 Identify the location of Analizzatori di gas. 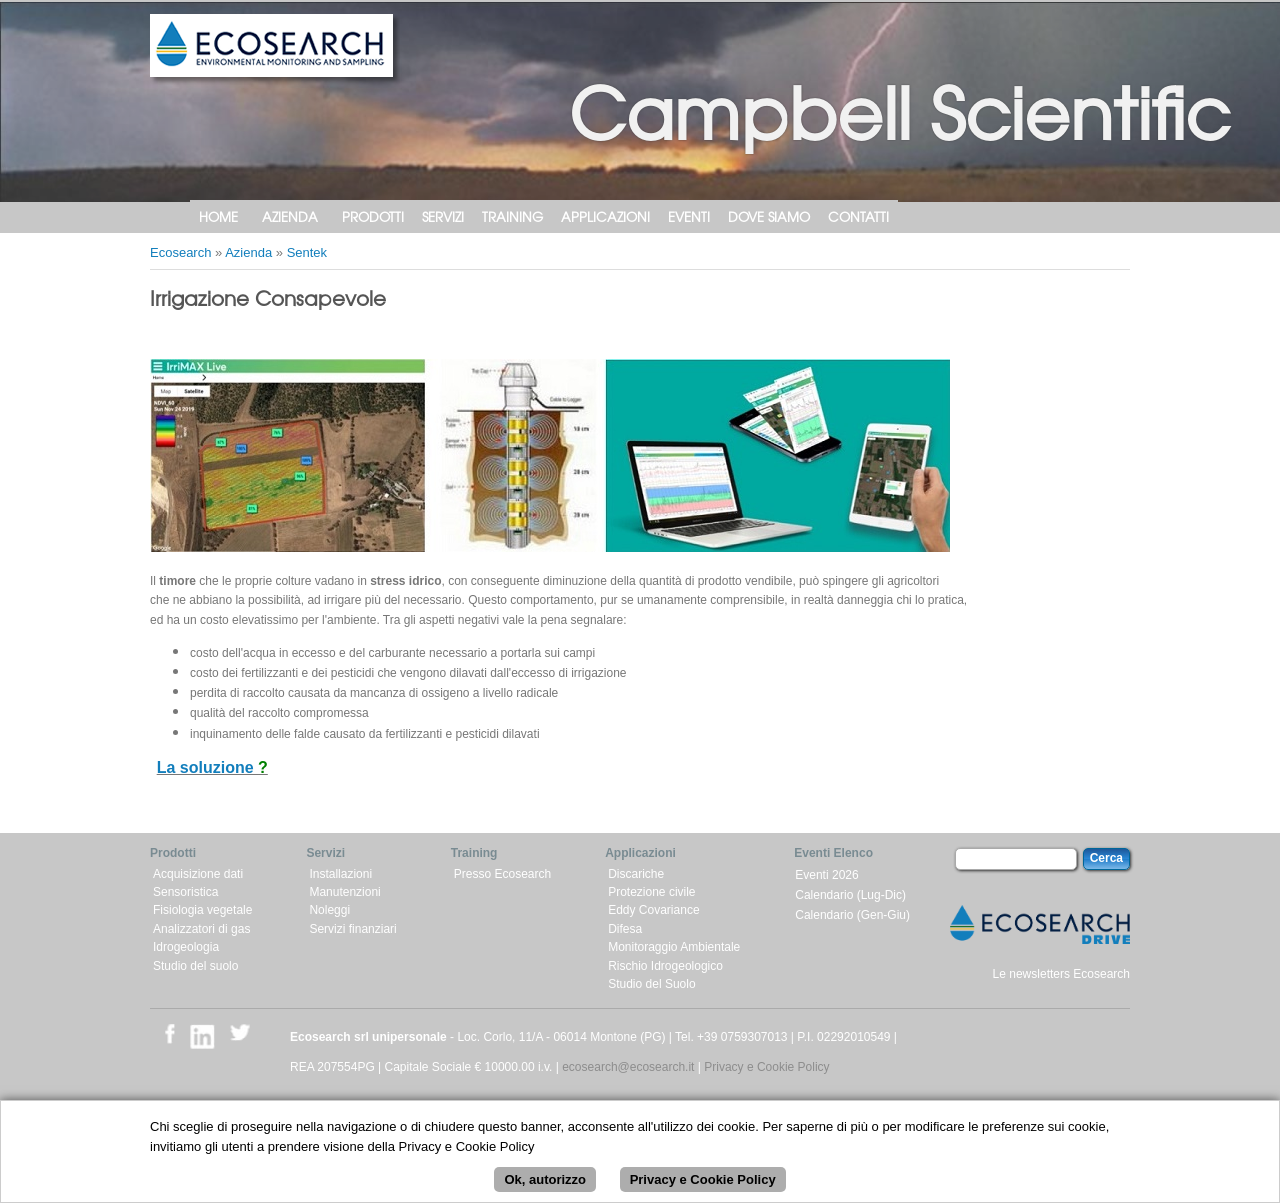
(201, 929).